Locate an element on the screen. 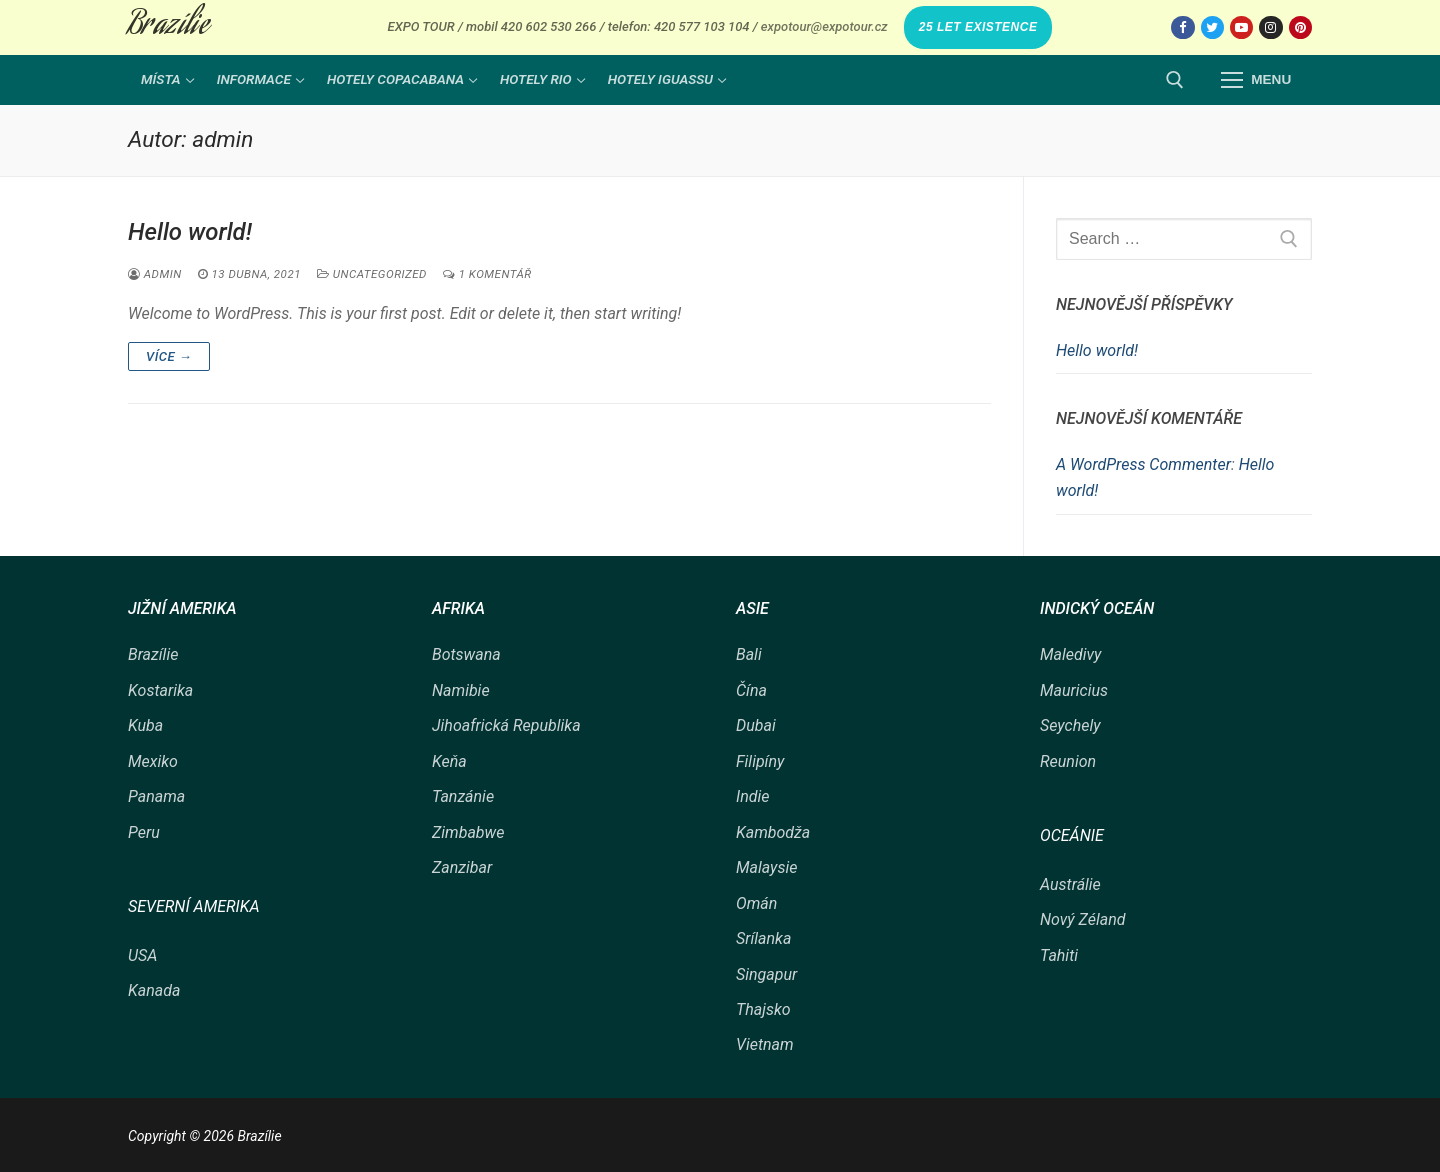 This screenshot has height=1172, width=1440. Keňa is located at coordinates (449, 761).